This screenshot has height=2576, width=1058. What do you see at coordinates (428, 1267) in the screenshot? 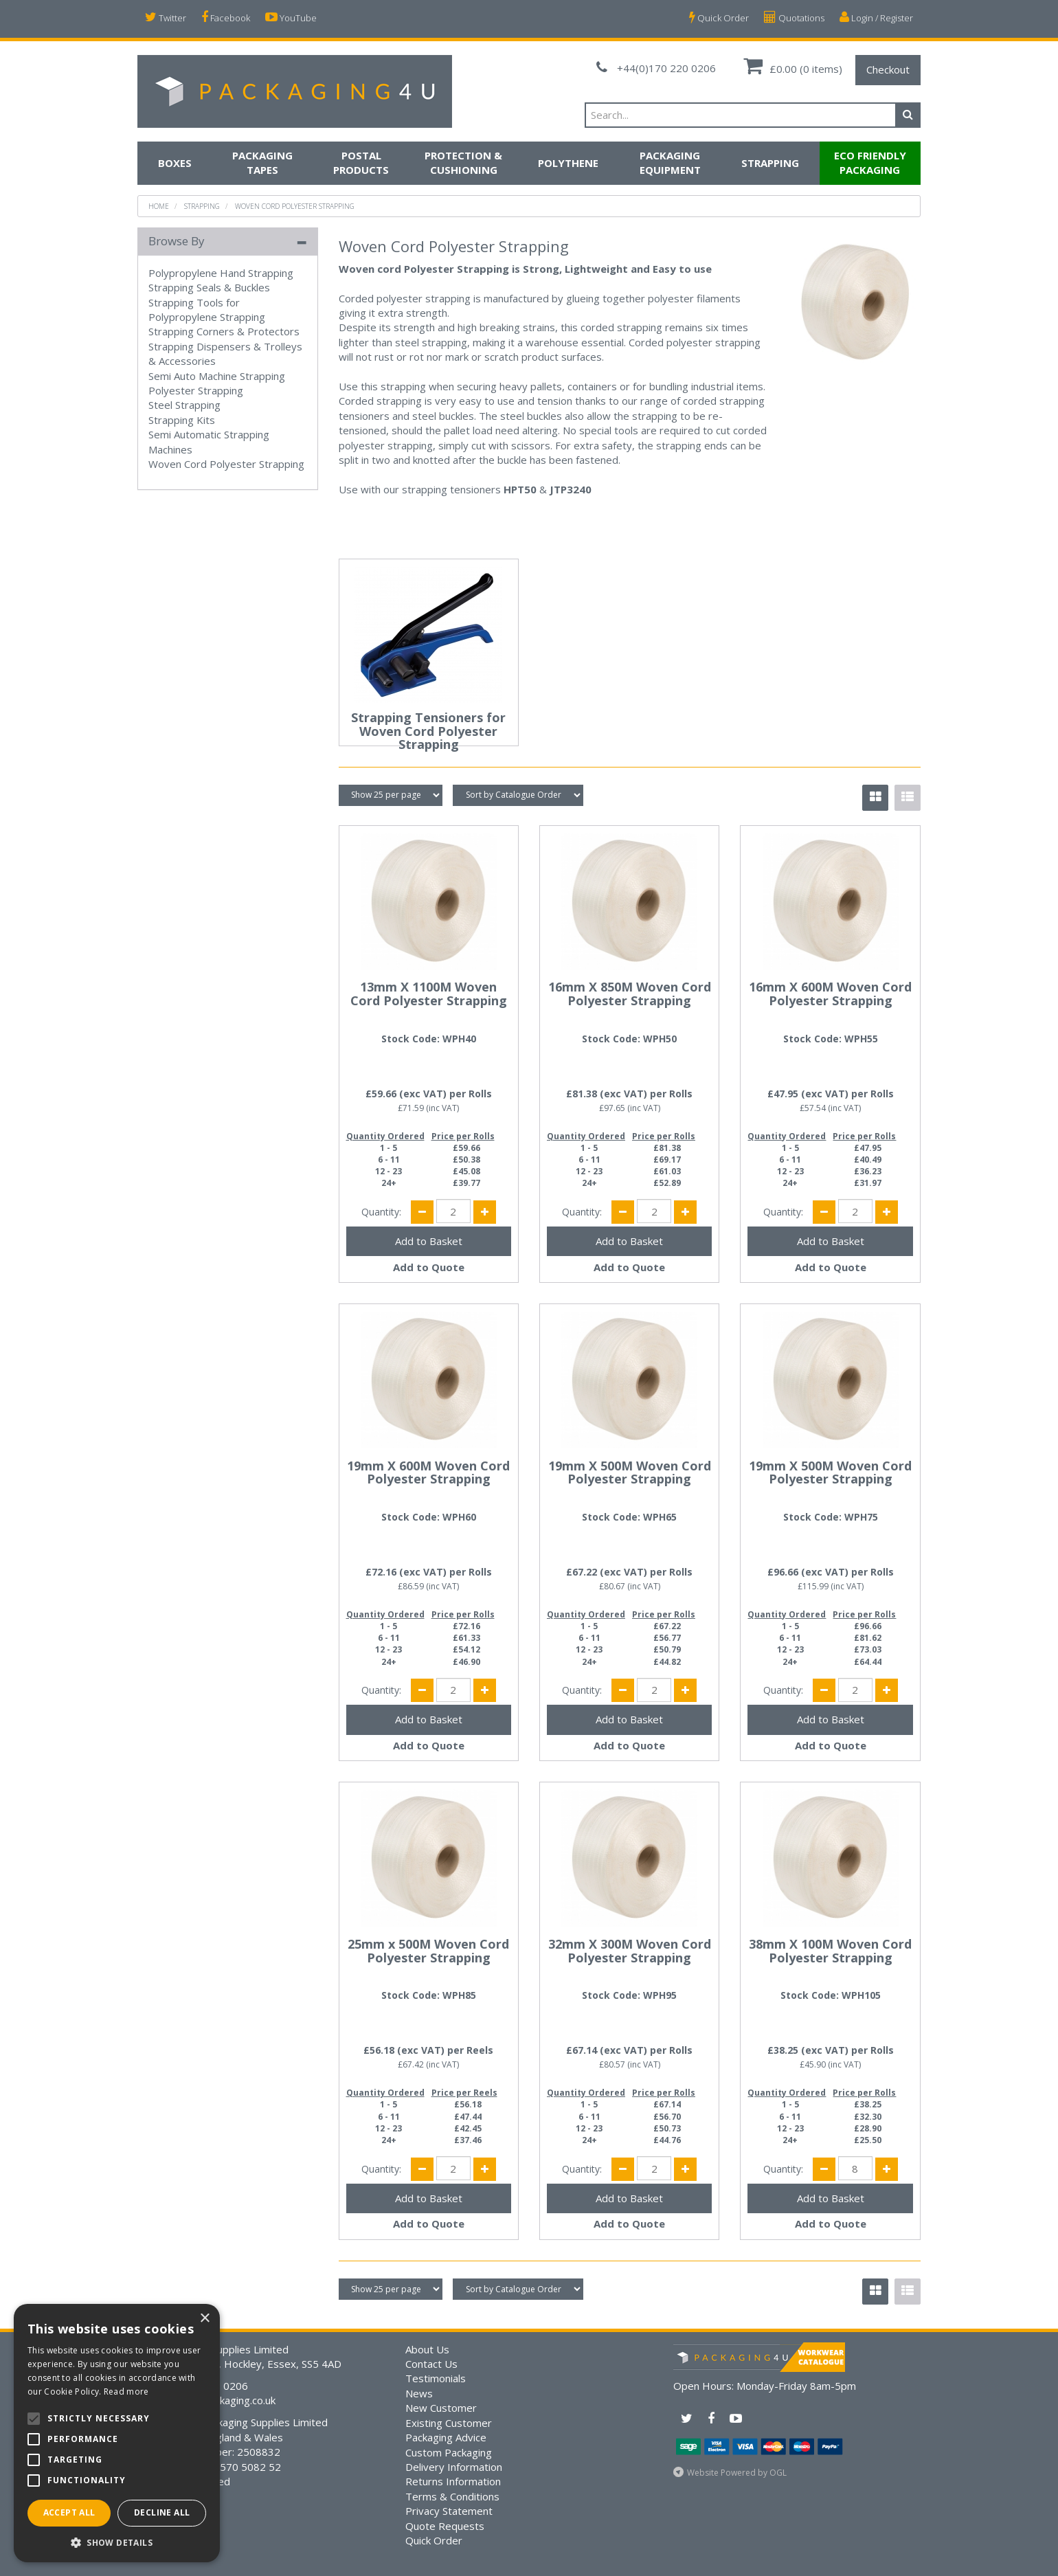
I see `Add to Quote` at bounding box center [428, 1267].